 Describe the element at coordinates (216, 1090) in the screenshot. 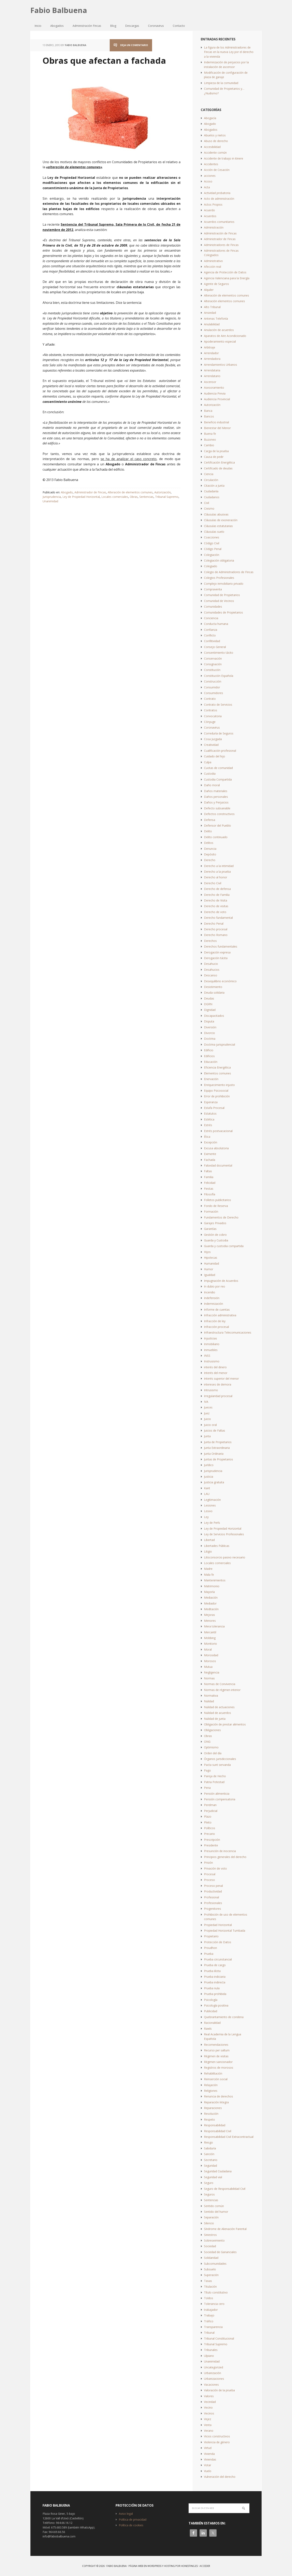

I see `Equipo Psicosocial` at that location.